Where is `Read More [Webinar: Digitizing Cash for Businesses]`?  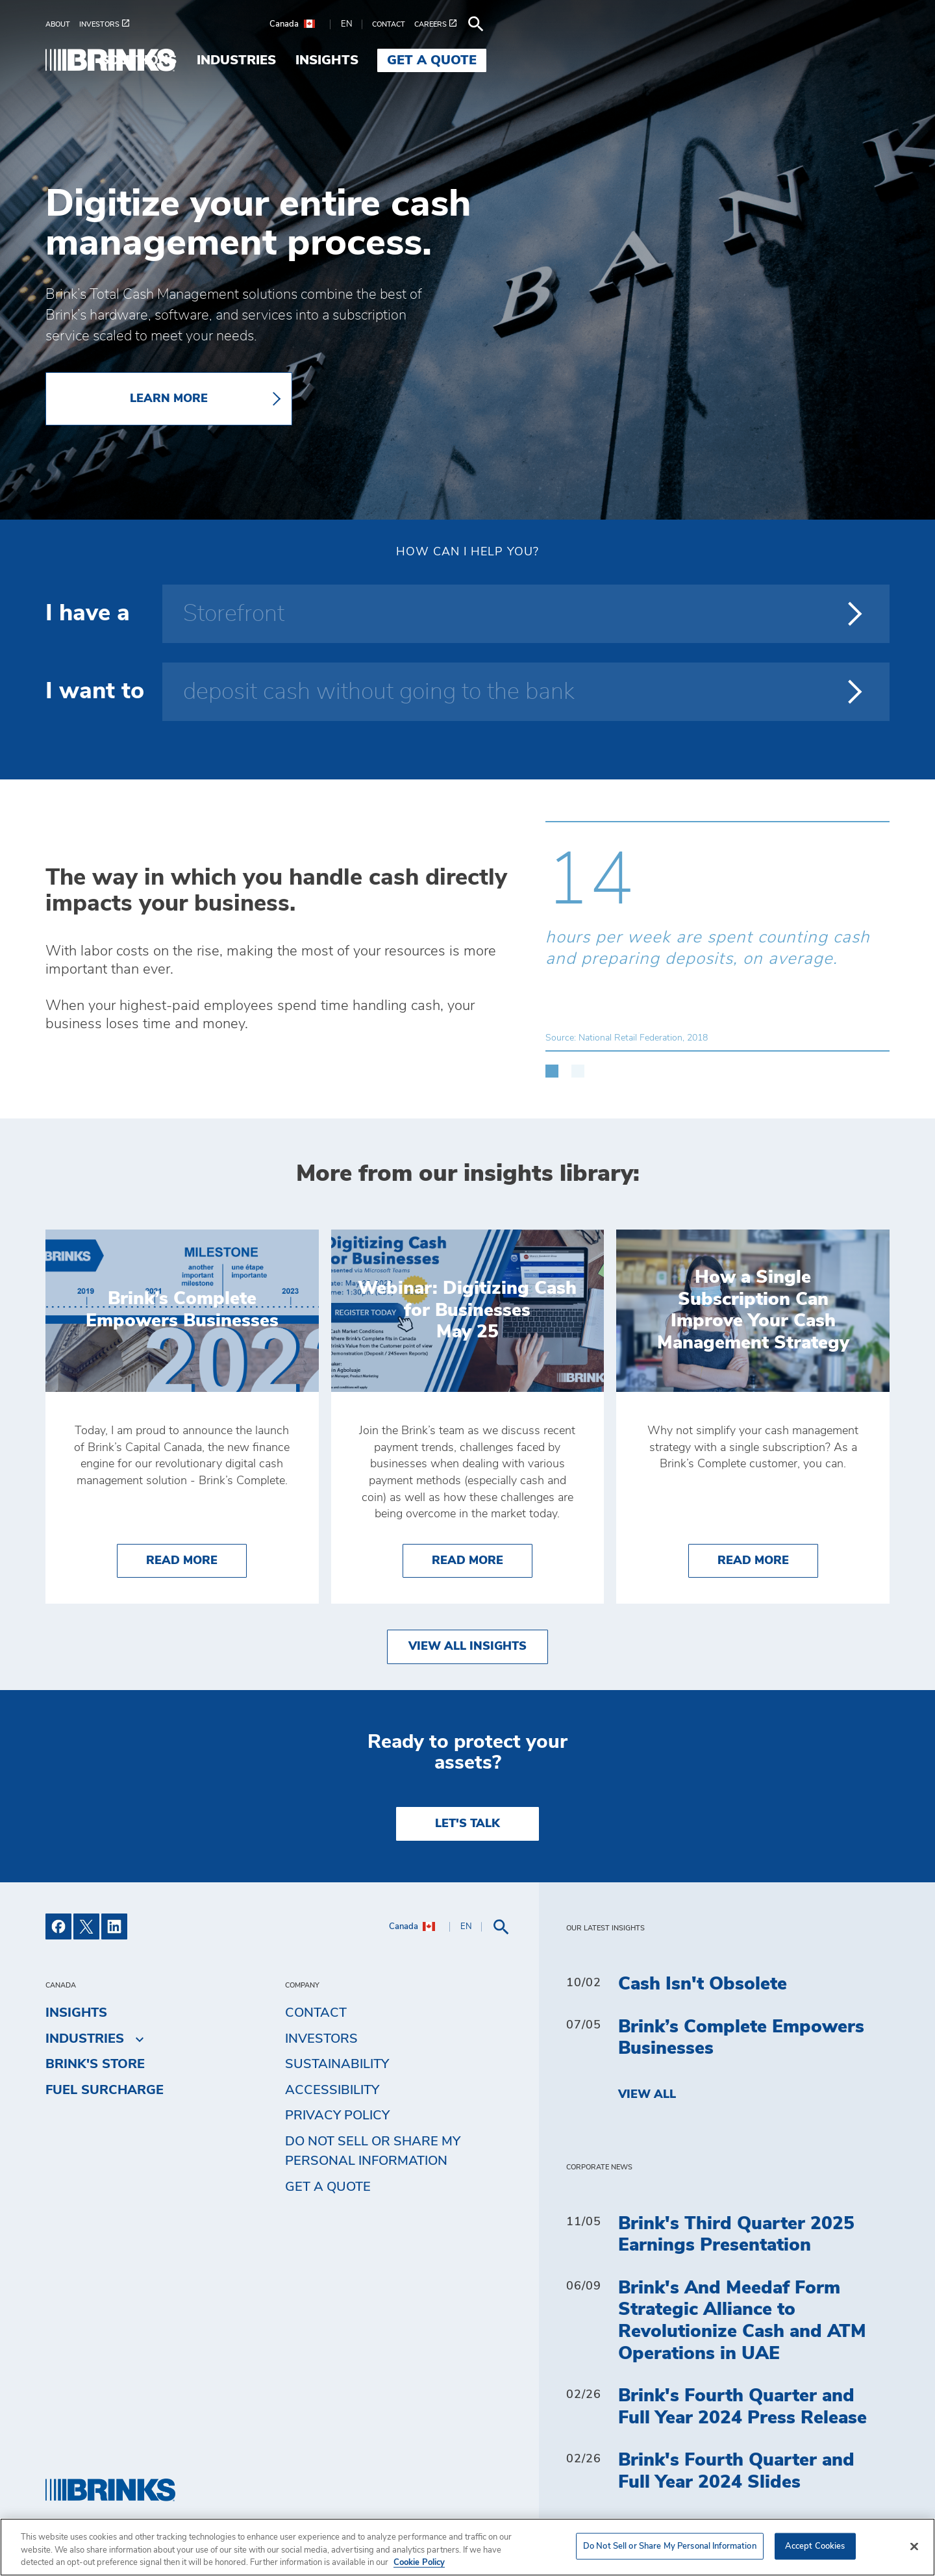
Read More [Webinar: Digitizing Cash for Businesses] is located at coordinates (482, 1559).